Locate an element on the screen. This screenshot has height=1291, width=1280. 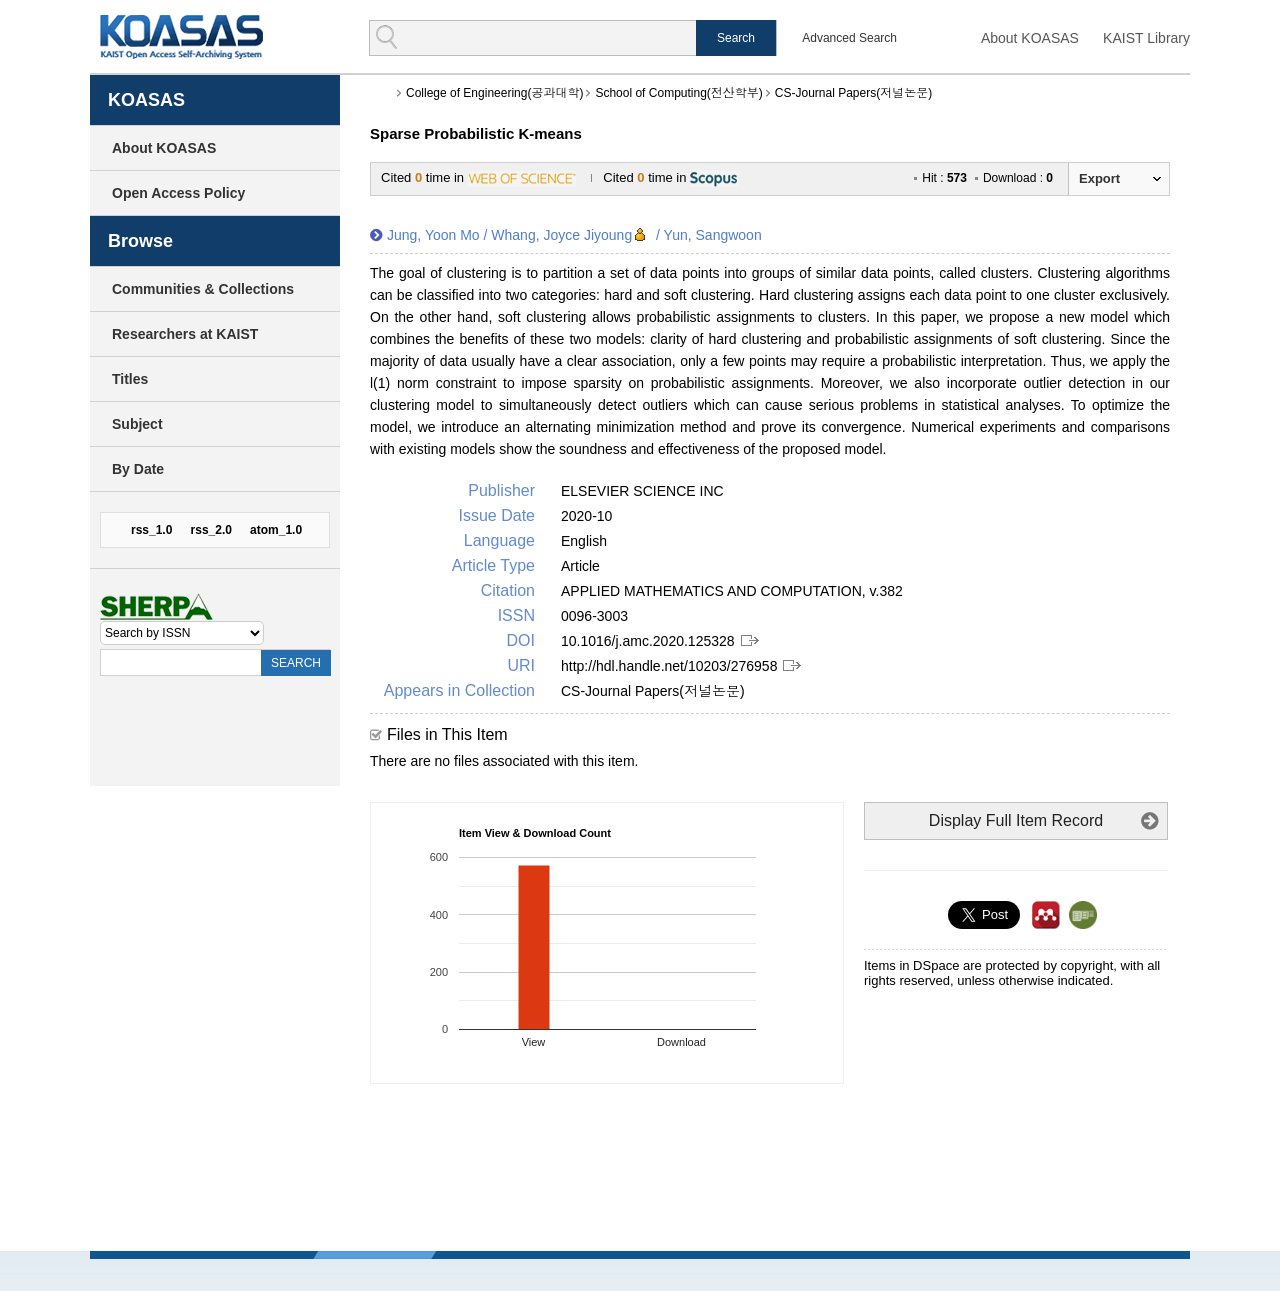
Advanced Search is located at coordinates (849, 38).